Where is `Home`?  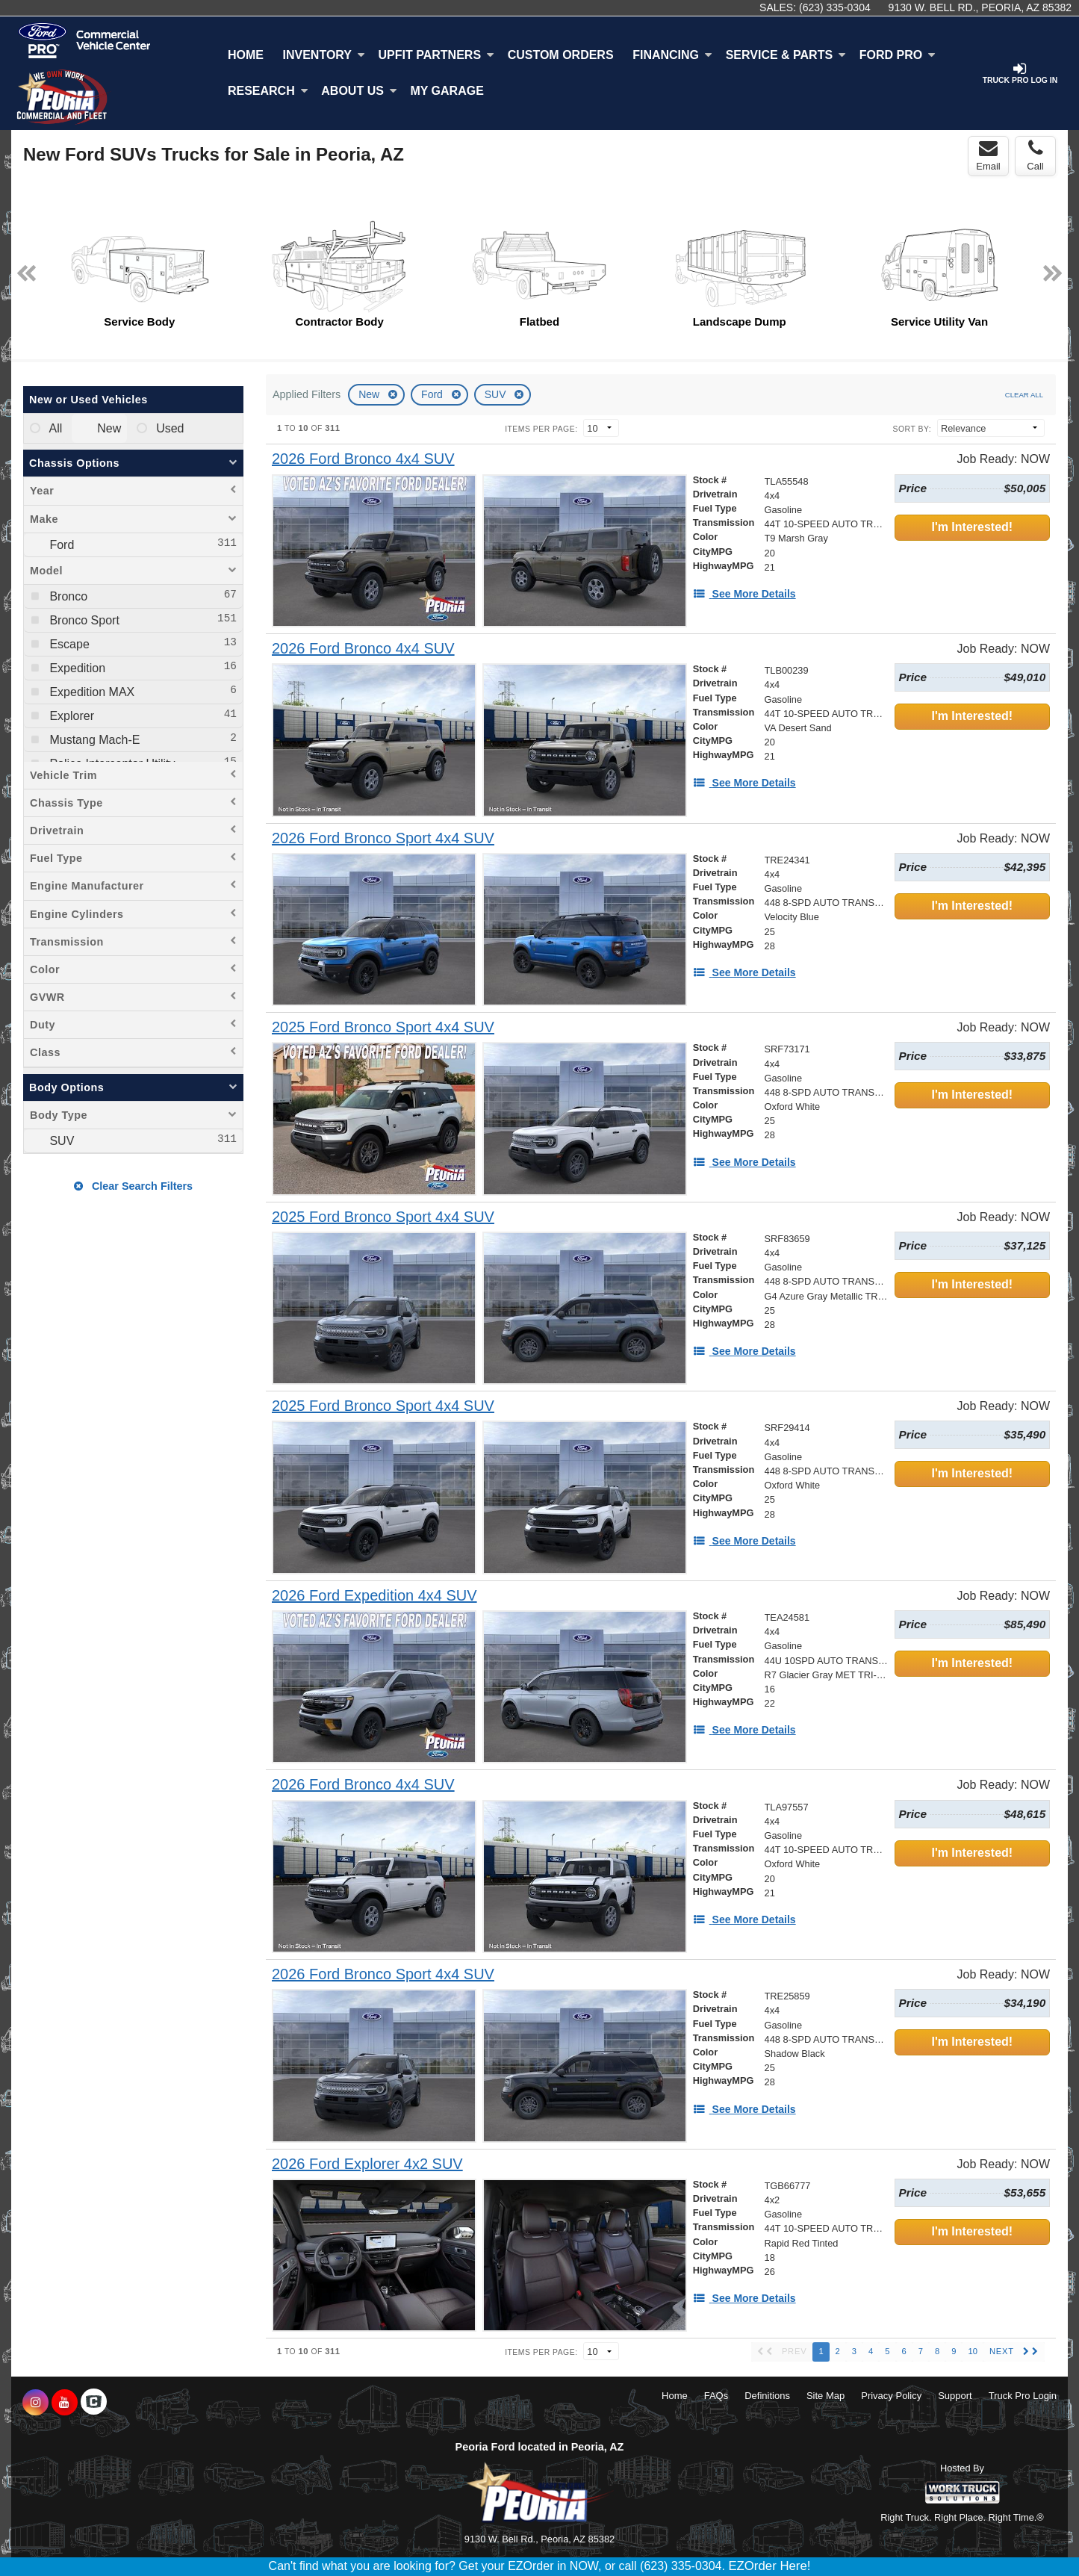 Home is located at coordinates (246, 55).